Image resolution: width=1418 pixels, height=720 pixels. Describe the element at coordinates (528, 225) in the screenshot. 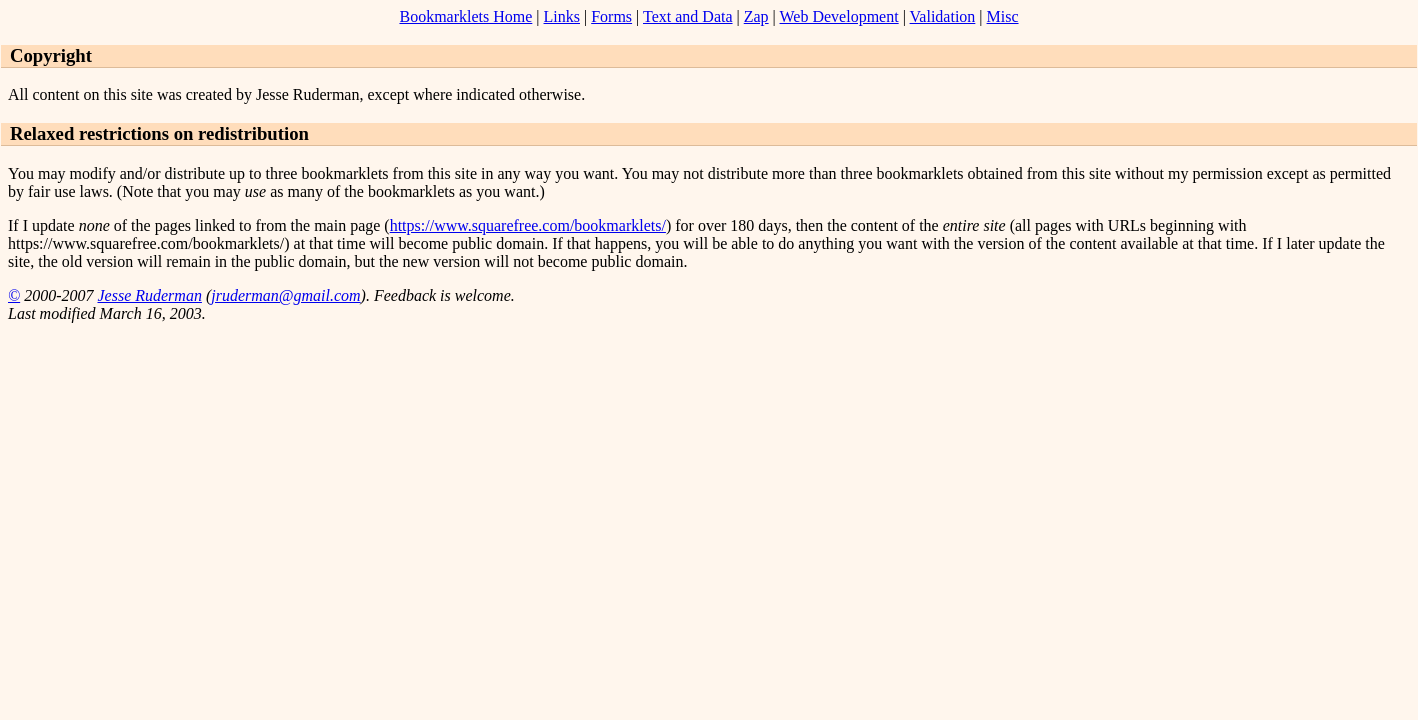

I see `https://www.squarefree.com/bookmarklets/` at that location.